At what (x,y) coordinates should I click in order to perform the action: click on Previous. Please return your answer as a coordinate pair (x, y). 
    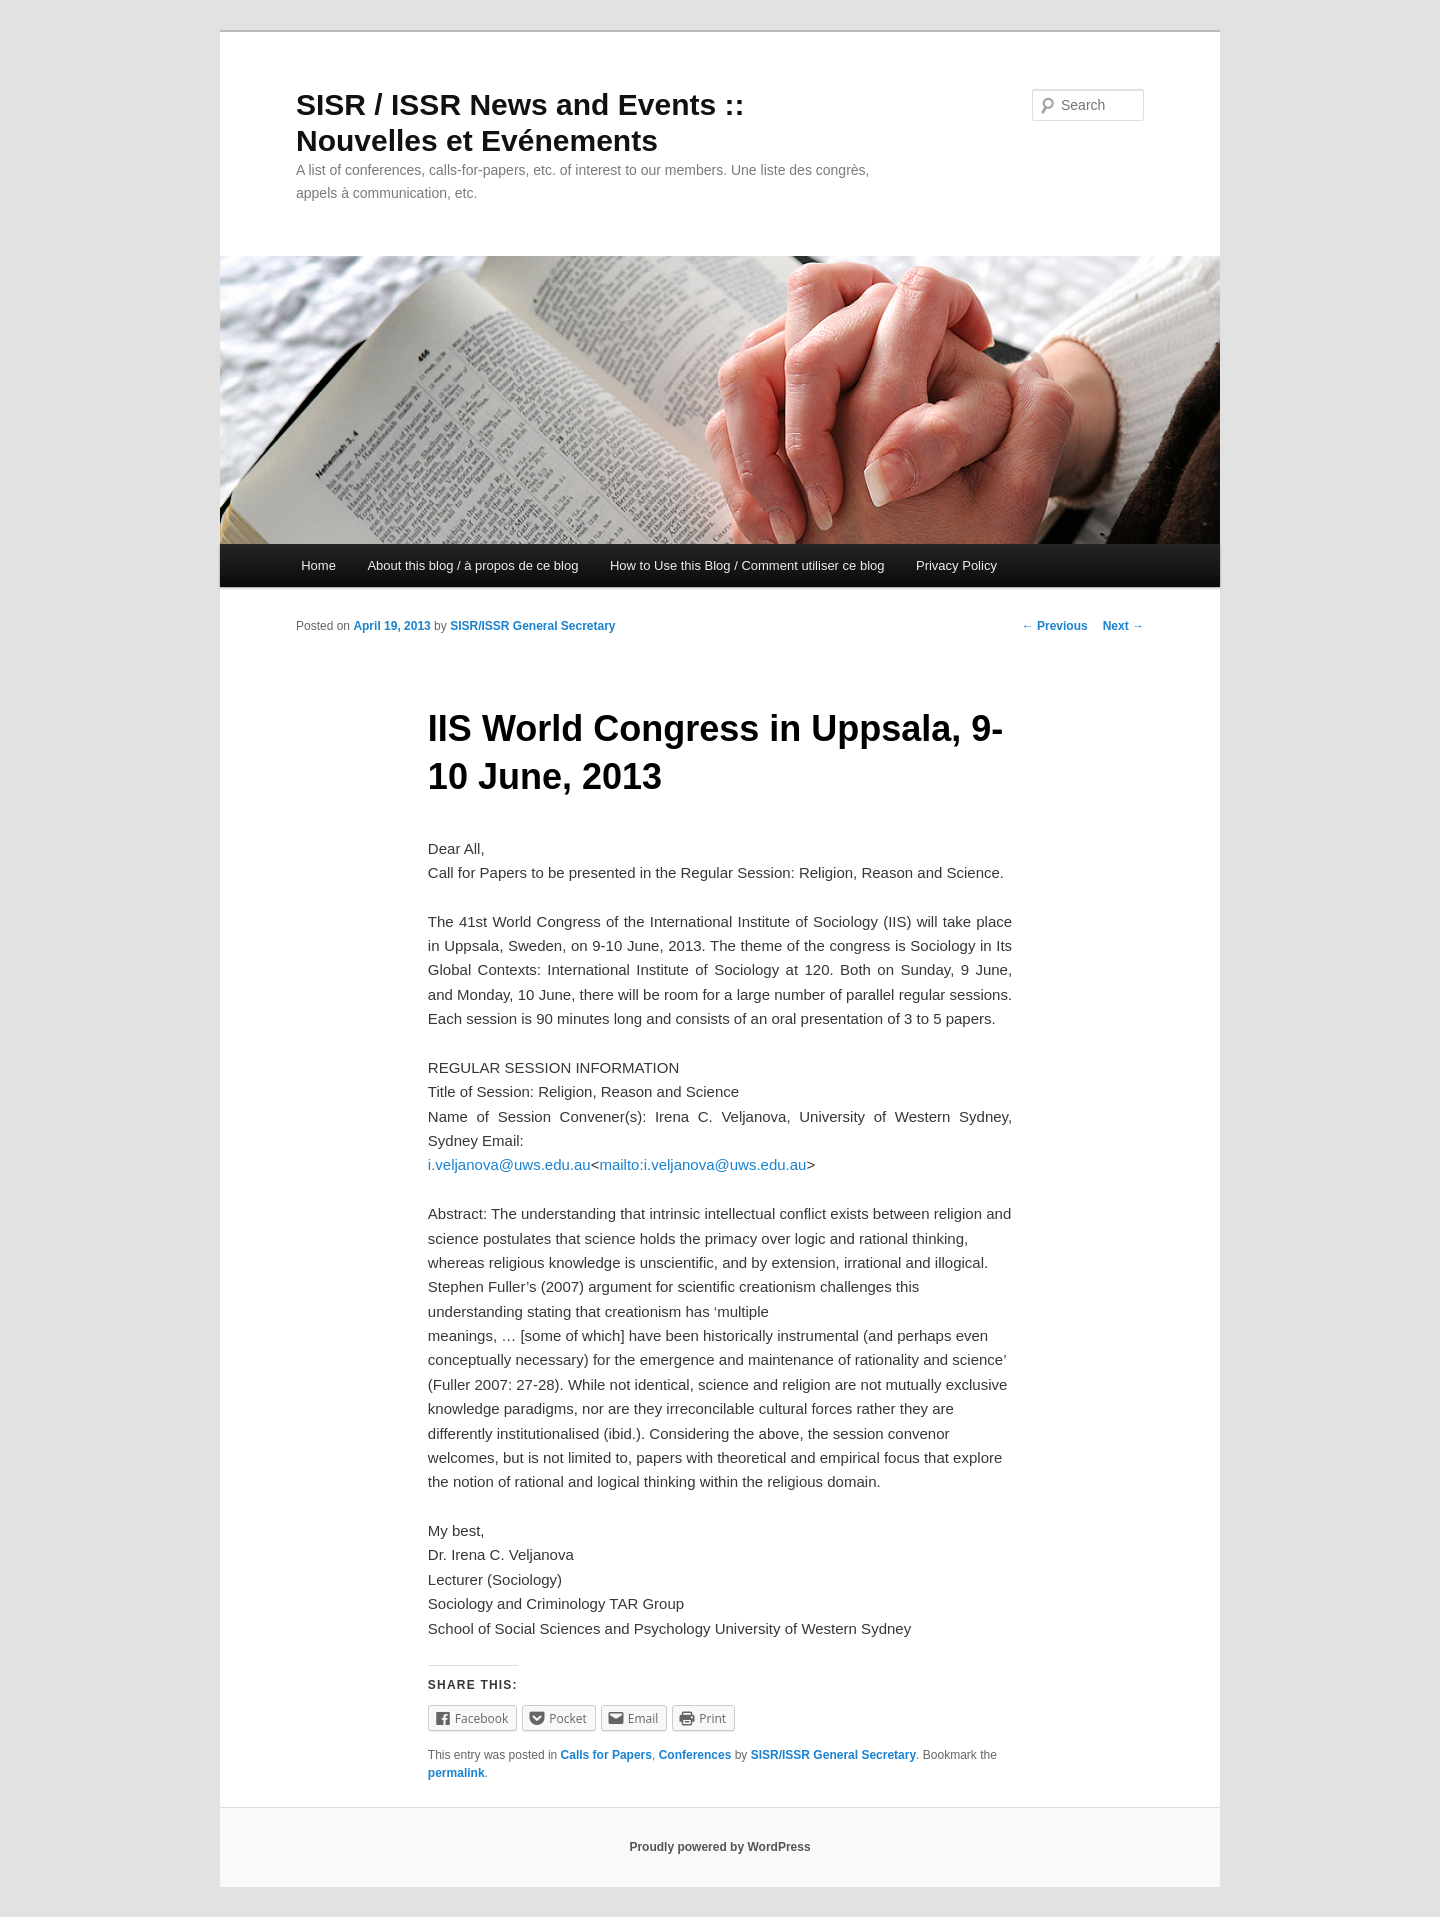
    Looking at the image, I should click on (1055, 626).